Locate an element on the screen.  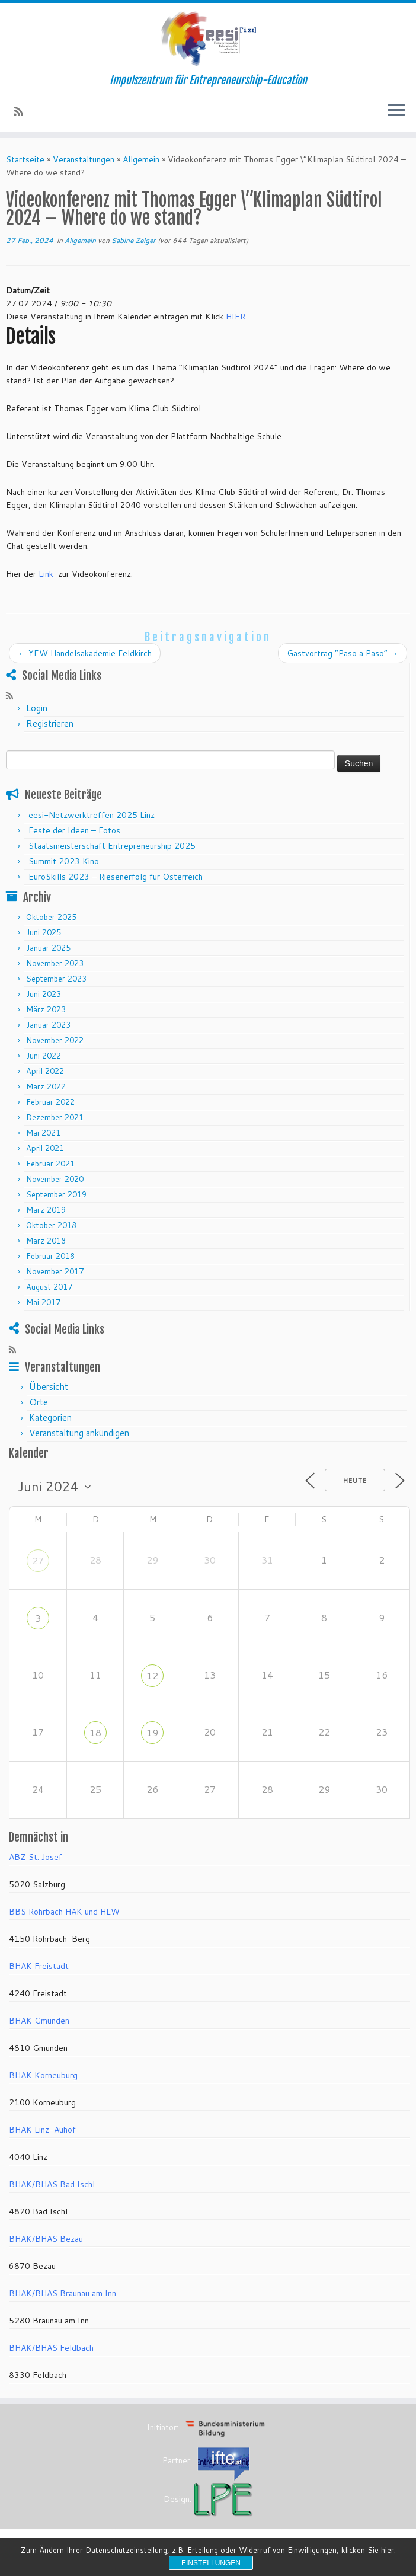
Dezember 2021 is located at coordinates (55, 1117).